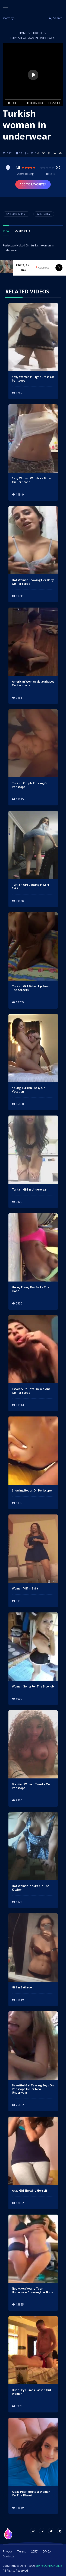 The height and width of the screenshot is (2576, 66). Describe the element at coordinates (43, 213) in the screenshot. I see `Who is She` at that location.